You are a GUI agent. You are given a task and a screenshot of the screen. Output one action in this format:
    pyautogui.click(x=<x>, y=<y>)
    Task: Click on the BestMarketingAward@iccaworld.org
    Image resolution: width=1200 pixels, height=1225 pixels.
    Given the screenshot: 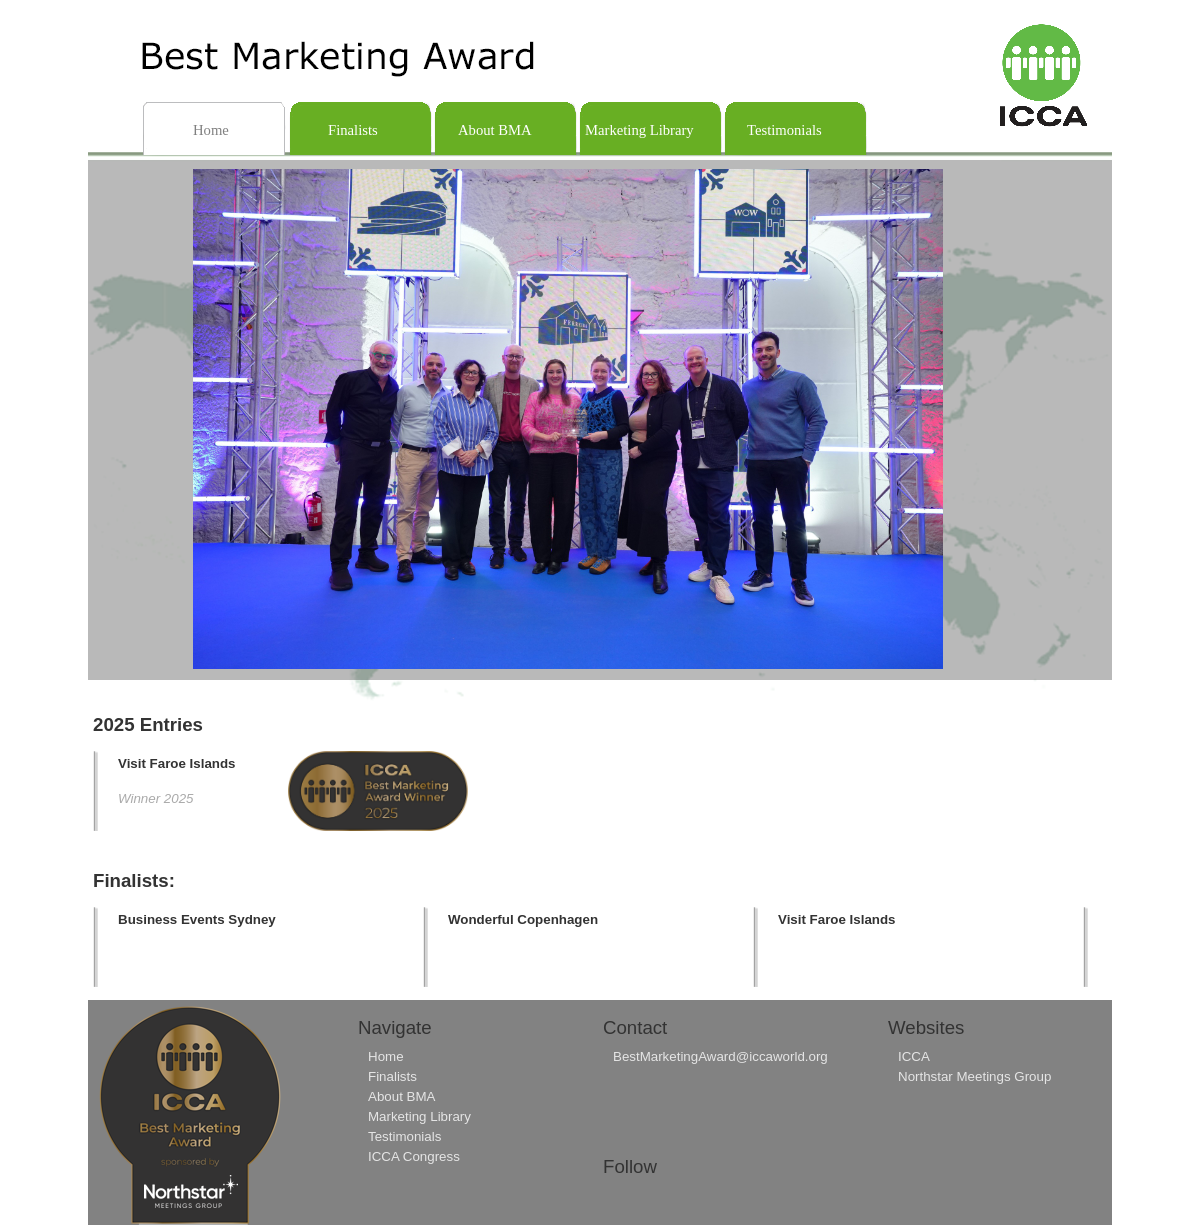 What is the action you would take?
    pyautogui.click(x=720, y=1056)
    